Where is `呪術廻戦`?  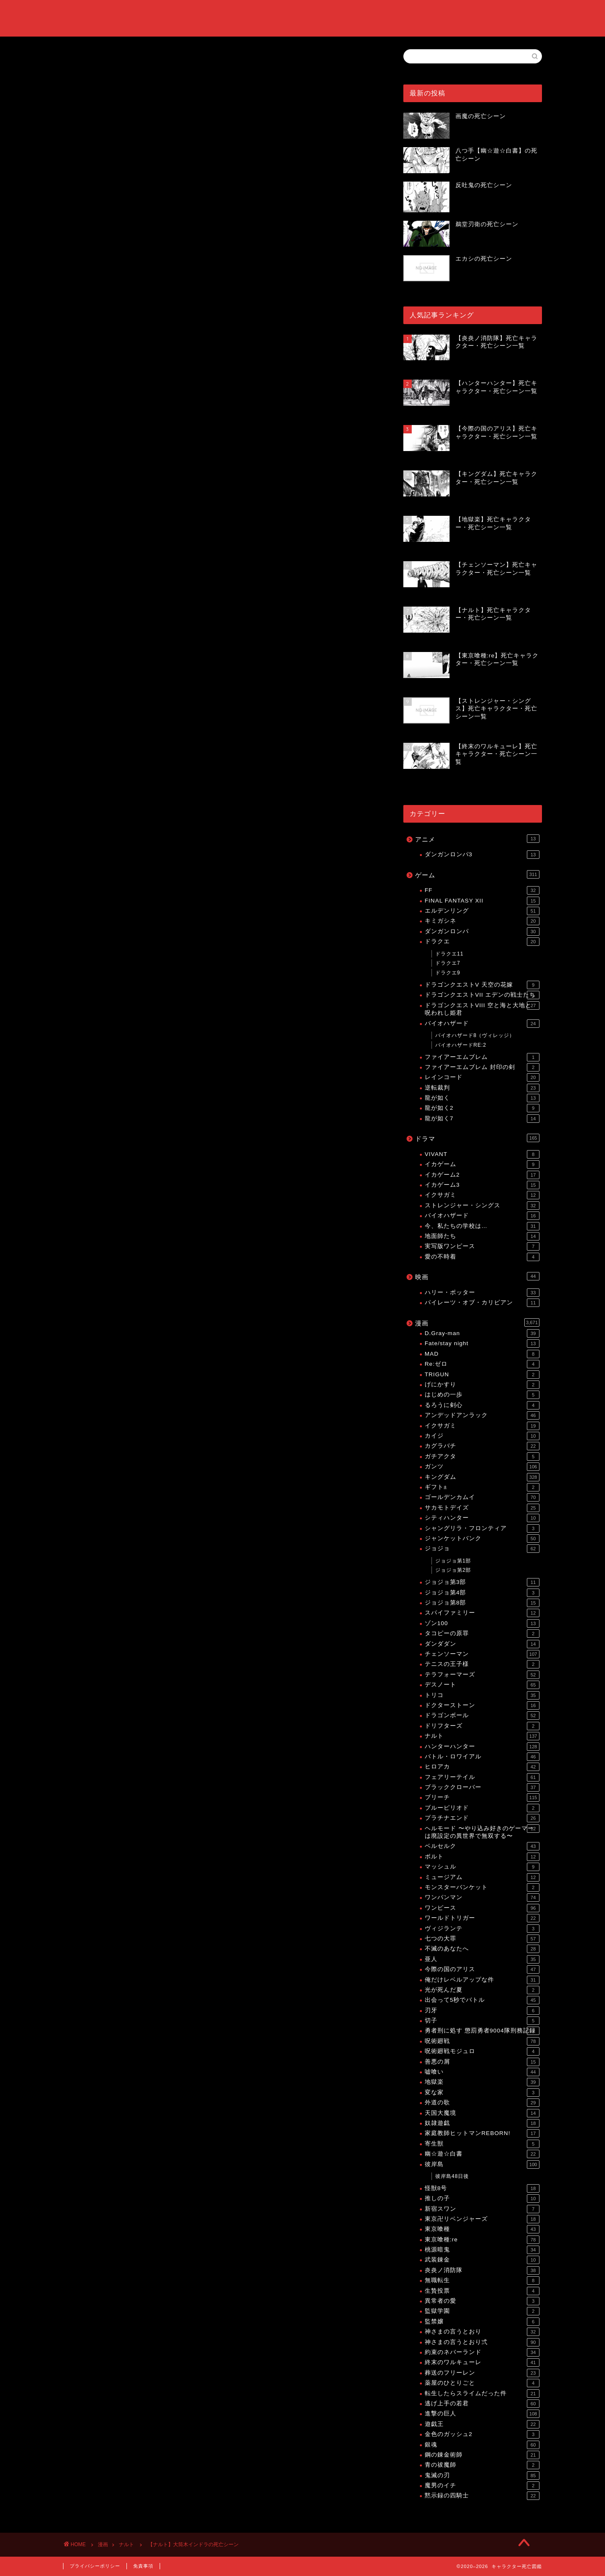
呪術廻戦 is located at coordinates (482, 2041).